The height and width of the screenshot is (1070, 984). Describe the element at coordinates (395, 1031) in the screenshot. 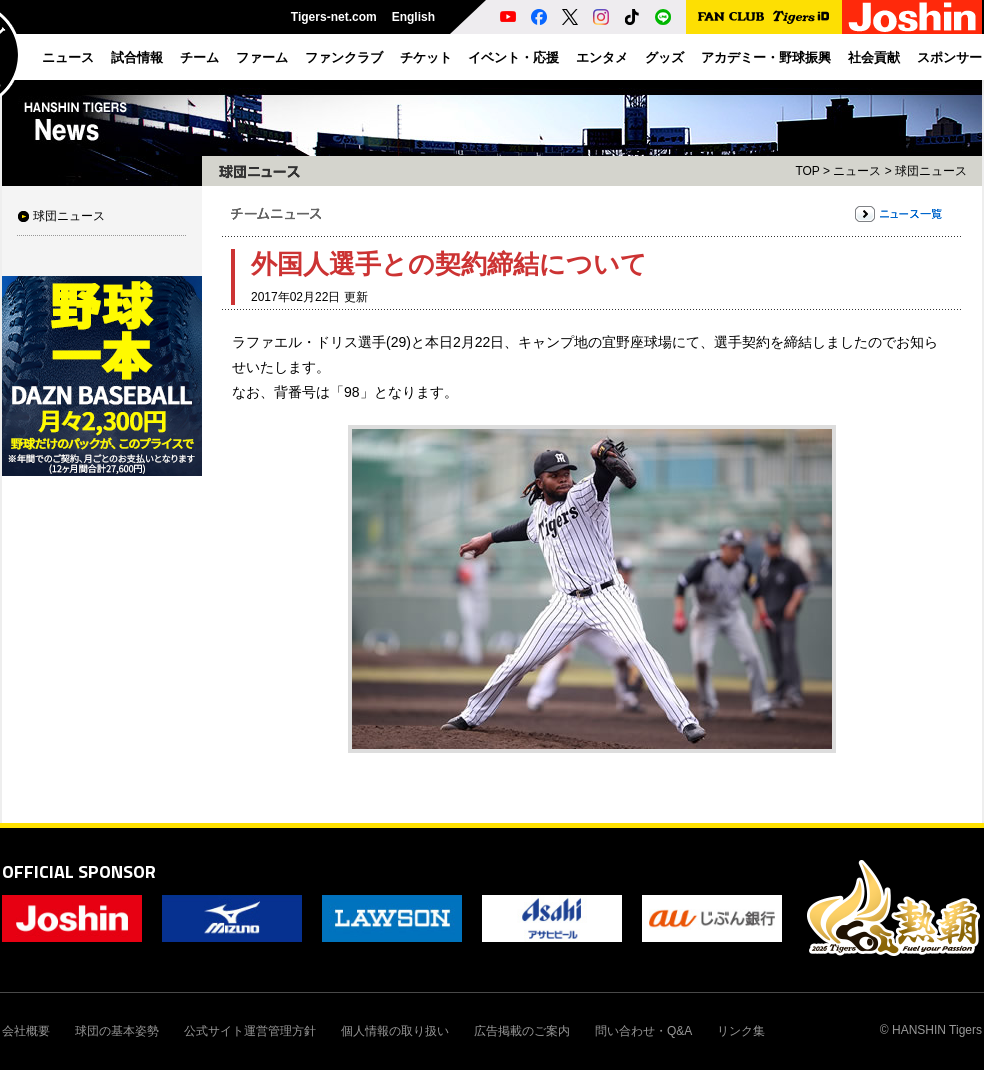

I see `個人情報の取り扱い` at that location.